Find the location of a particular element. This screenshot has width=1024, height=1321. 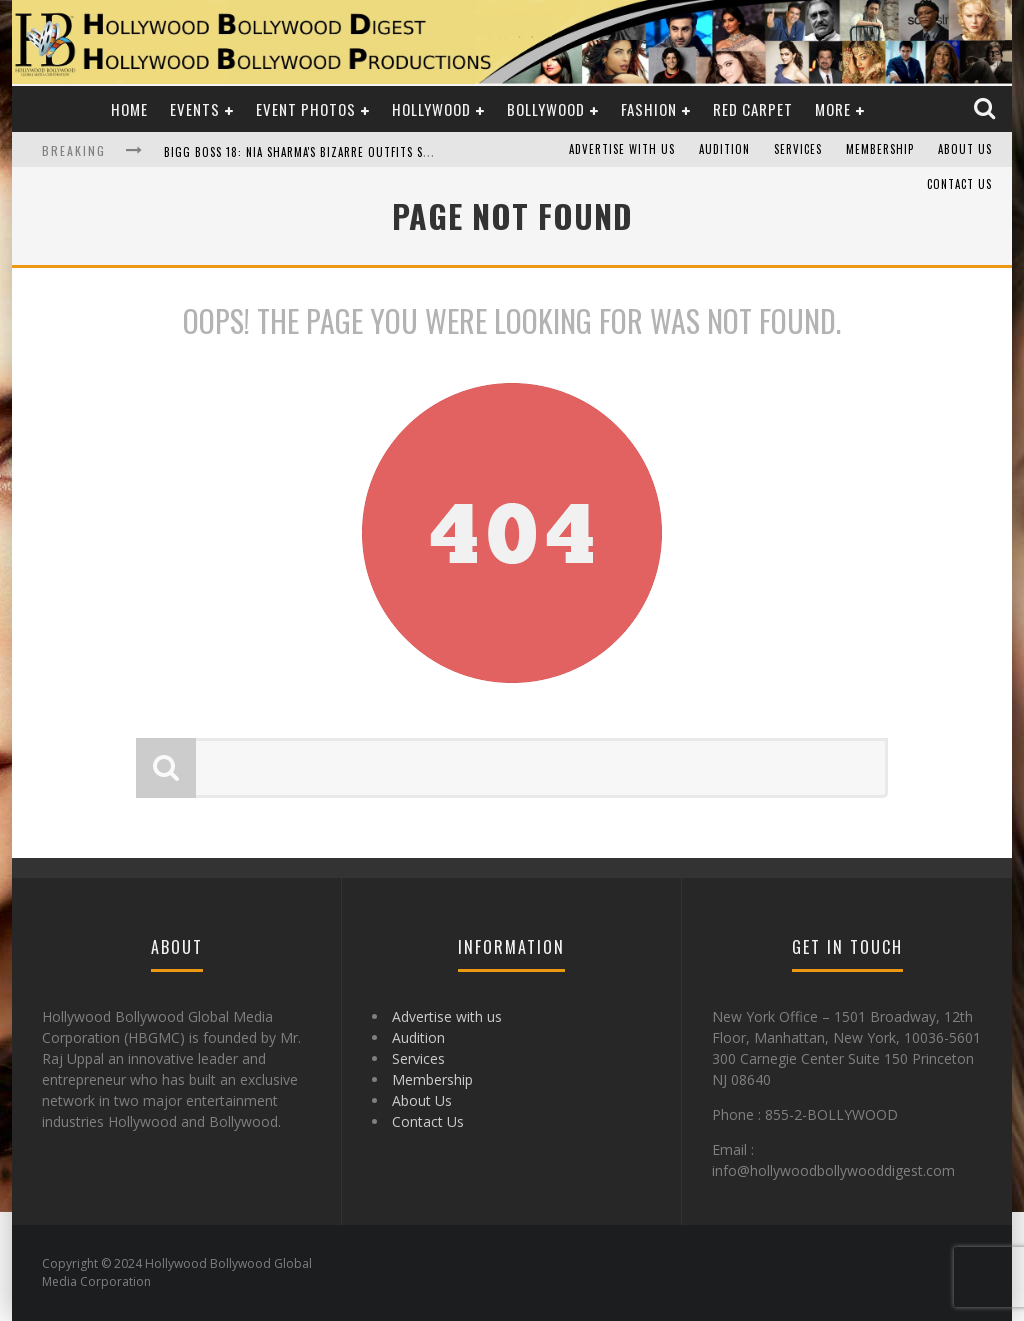

Red Carpet is located at coordinates (753, 109).